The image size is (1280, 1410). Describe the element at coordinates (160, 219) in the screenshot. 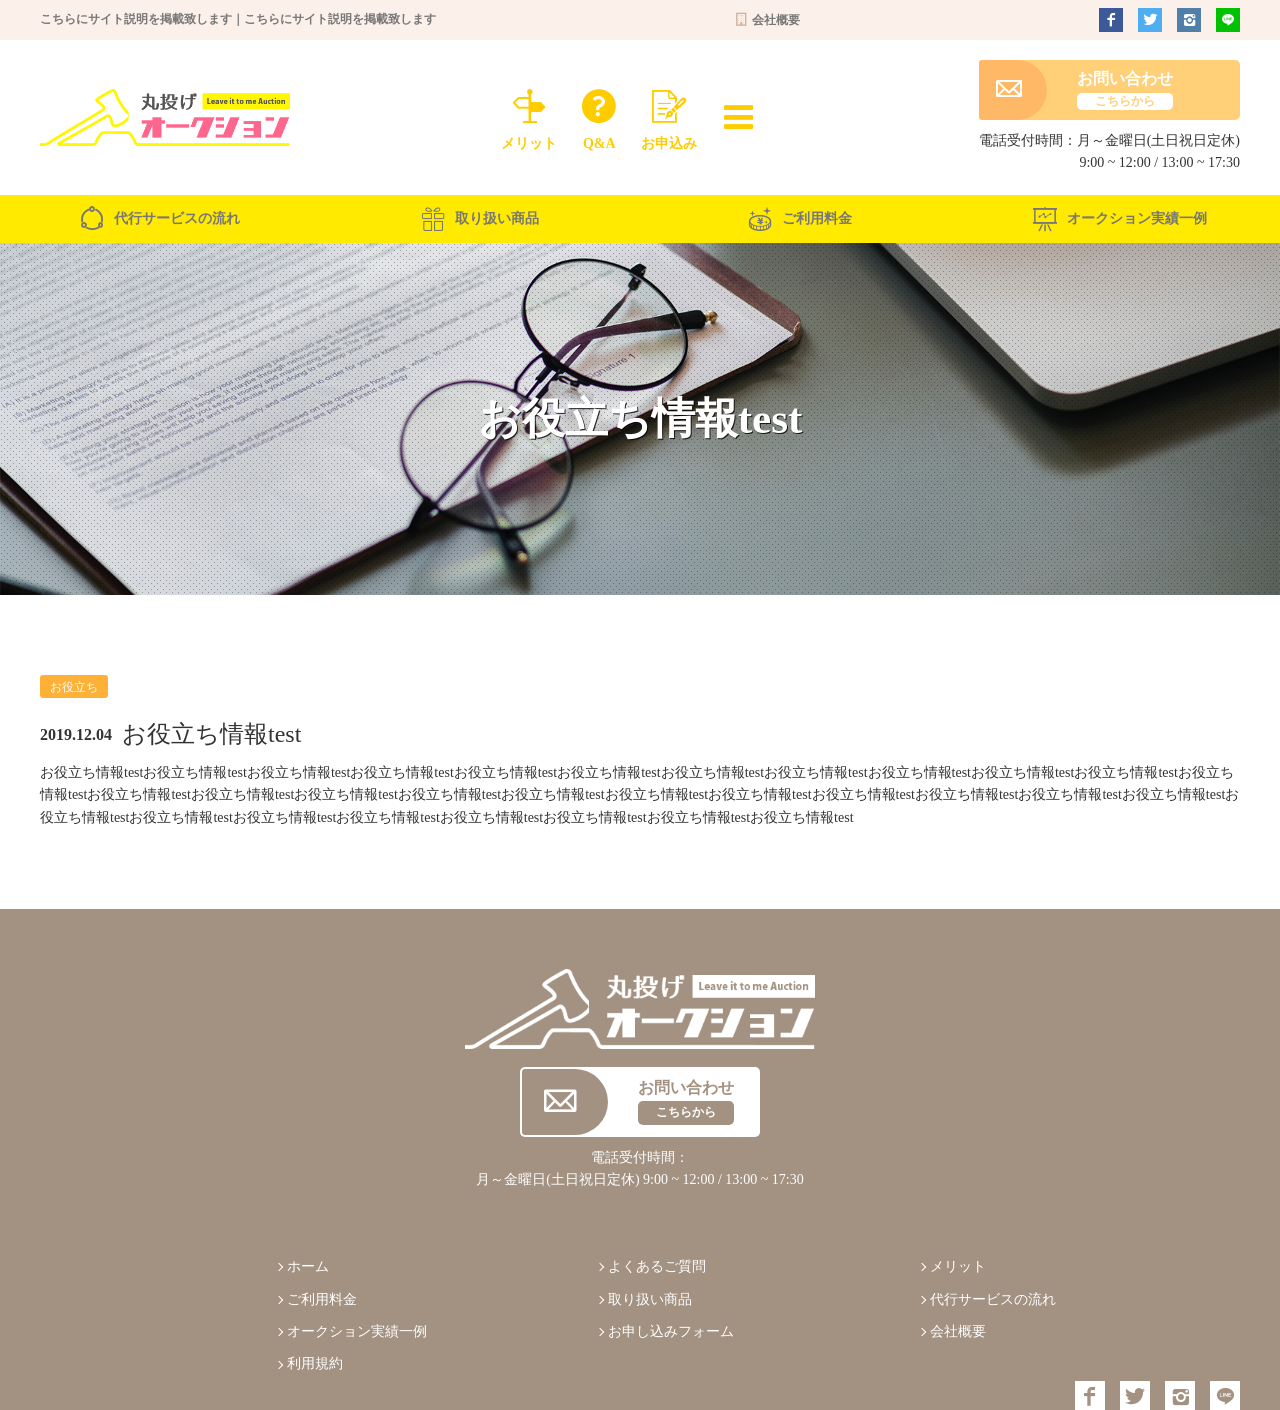

I see `代行サービスの流れ` at that location.